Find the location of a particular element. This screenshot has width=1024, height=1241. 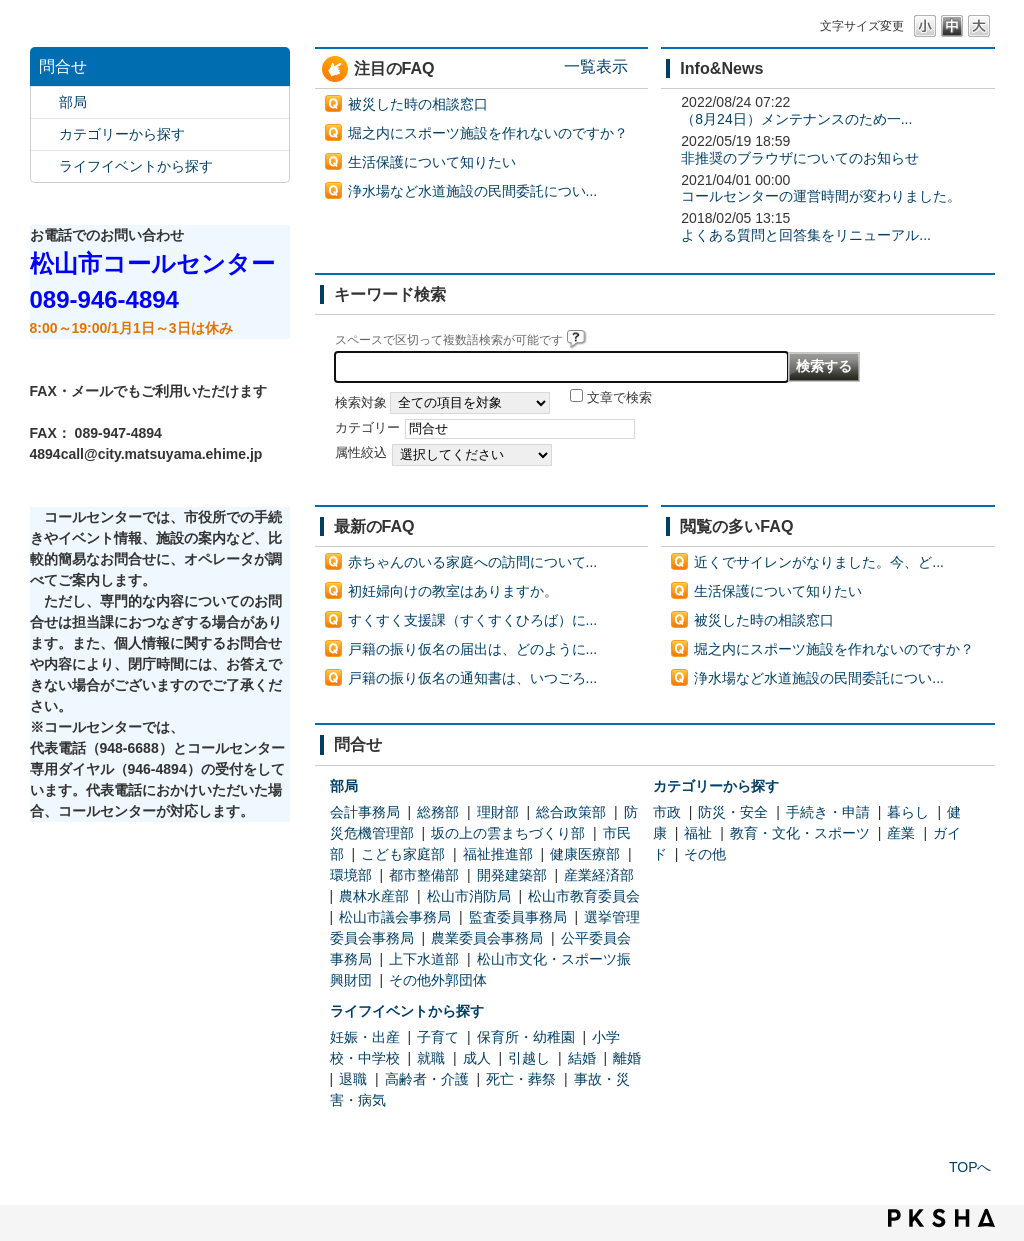

高齢者・介護 is located at coordinates (427, 1079).